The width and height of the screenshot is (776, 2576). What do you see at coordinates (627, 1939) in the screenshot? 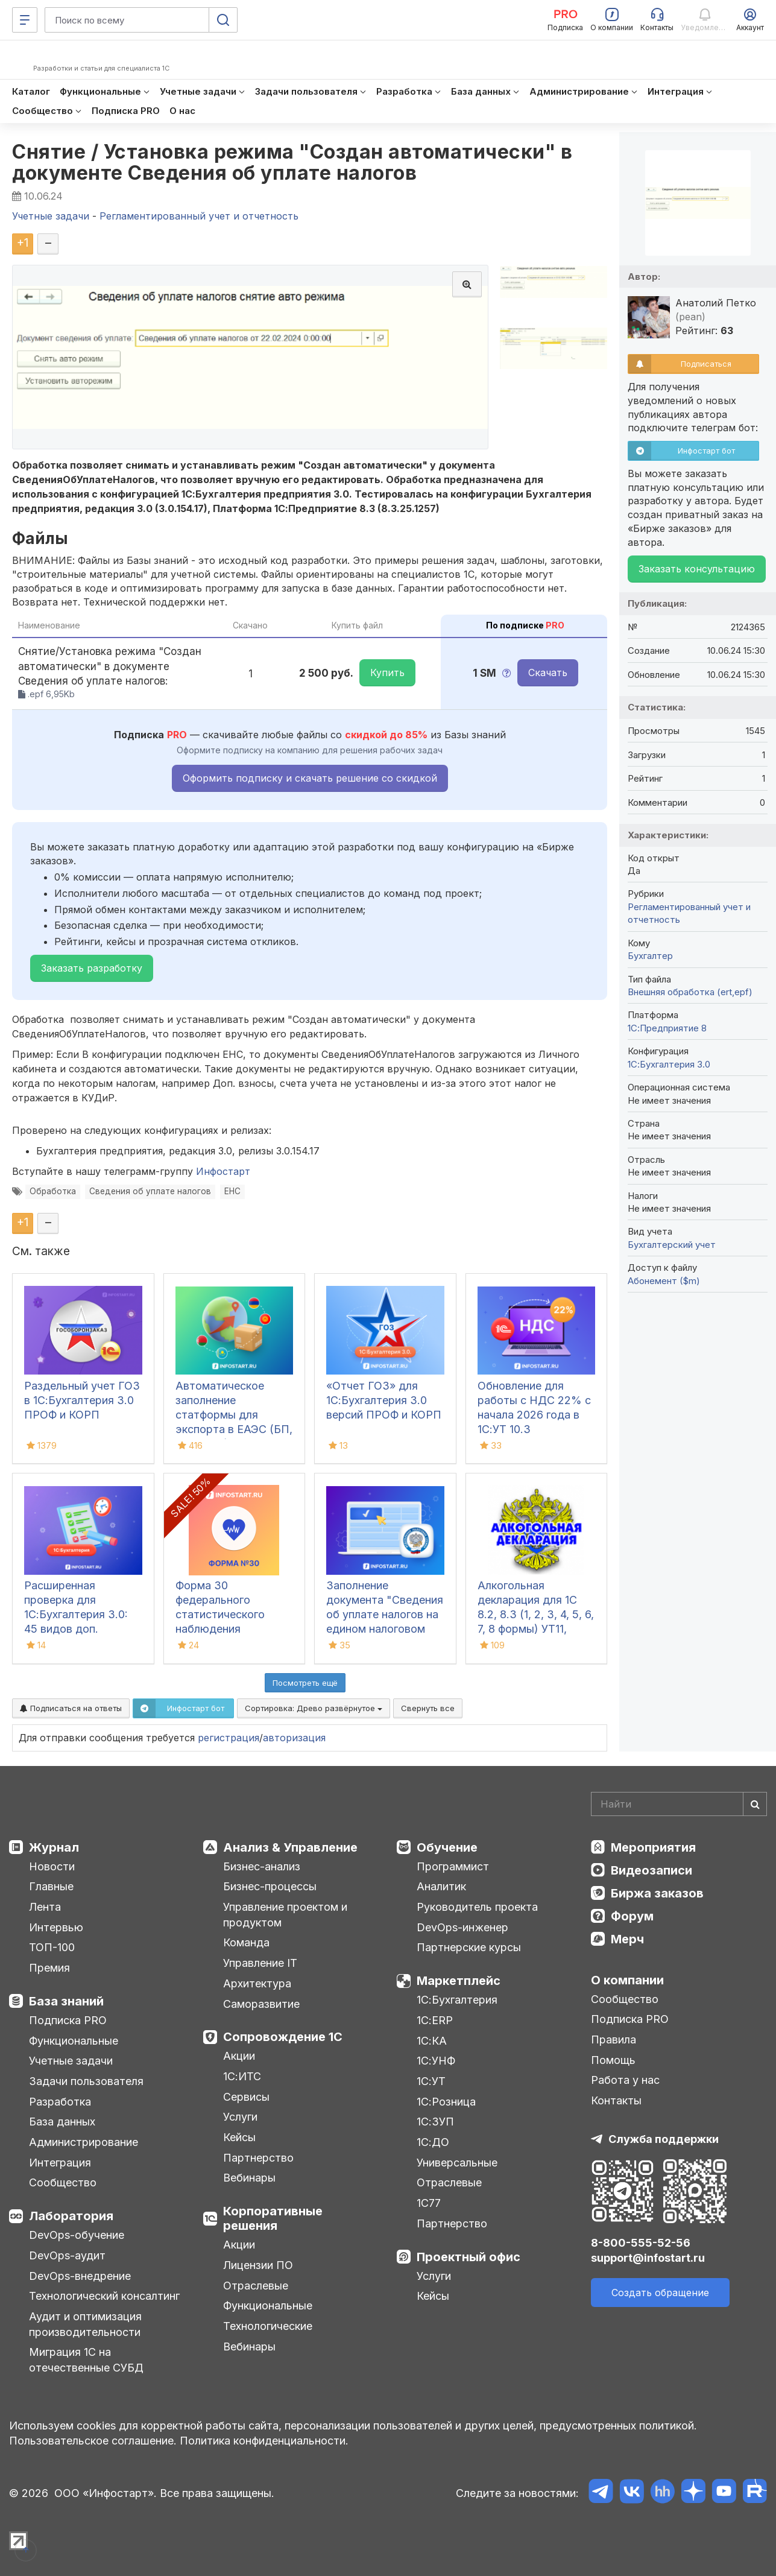
I see `Мерч` at bounding box center [627, 1939].